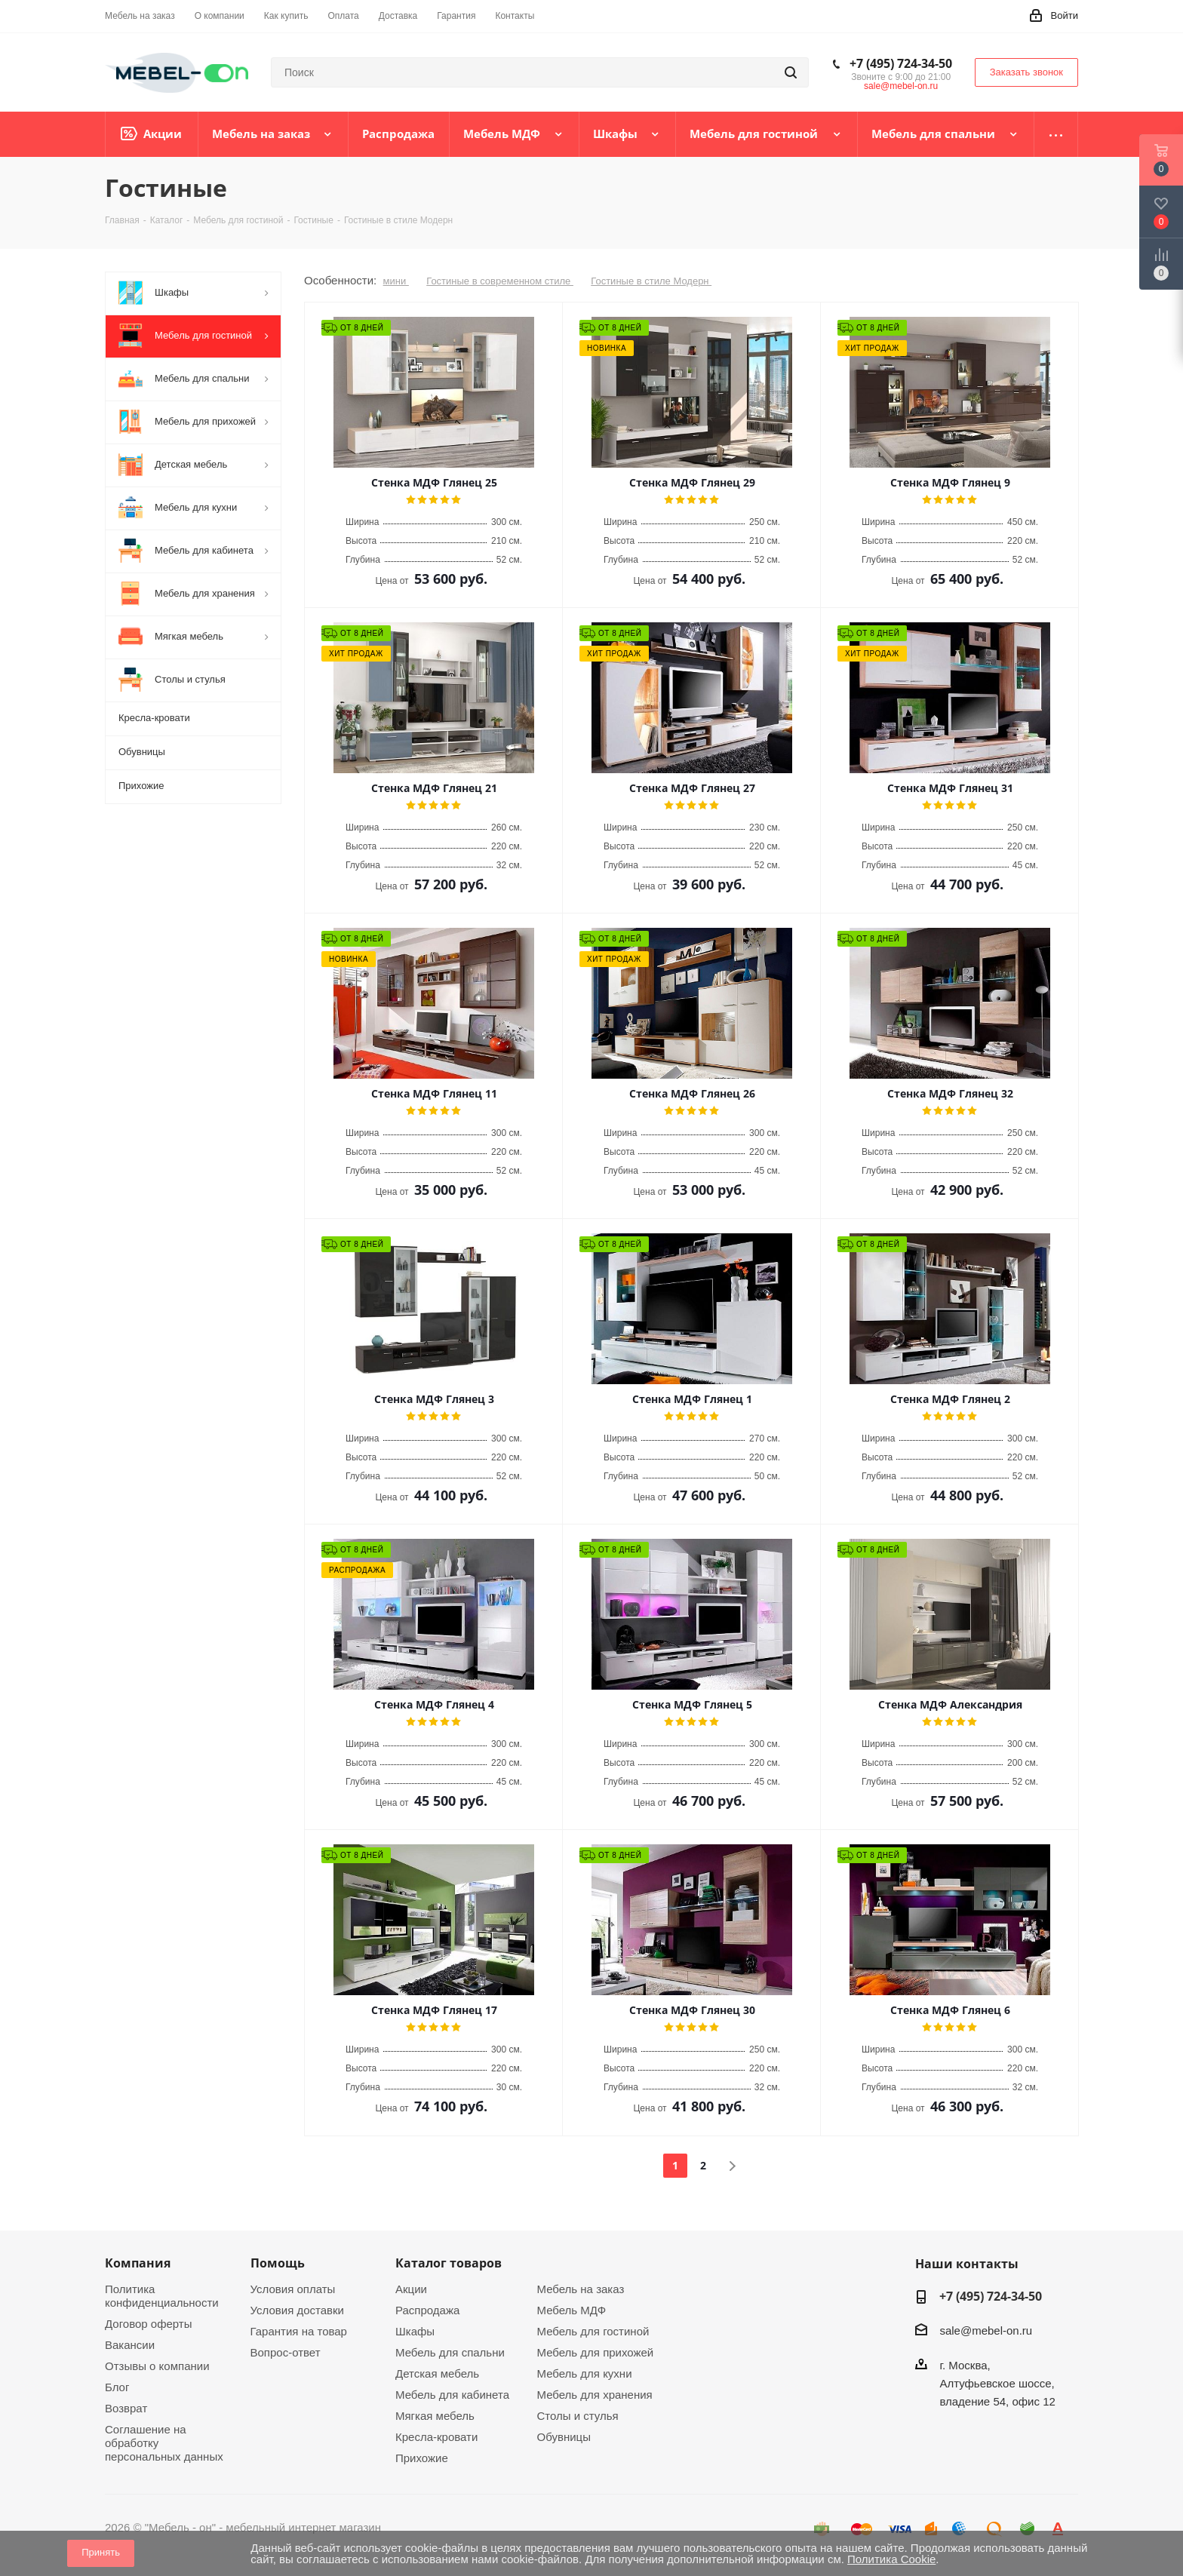  What do you see at coordinates (117, 2387) in the screenshot?
I see `Блог` at bounding box center [117, 2387].